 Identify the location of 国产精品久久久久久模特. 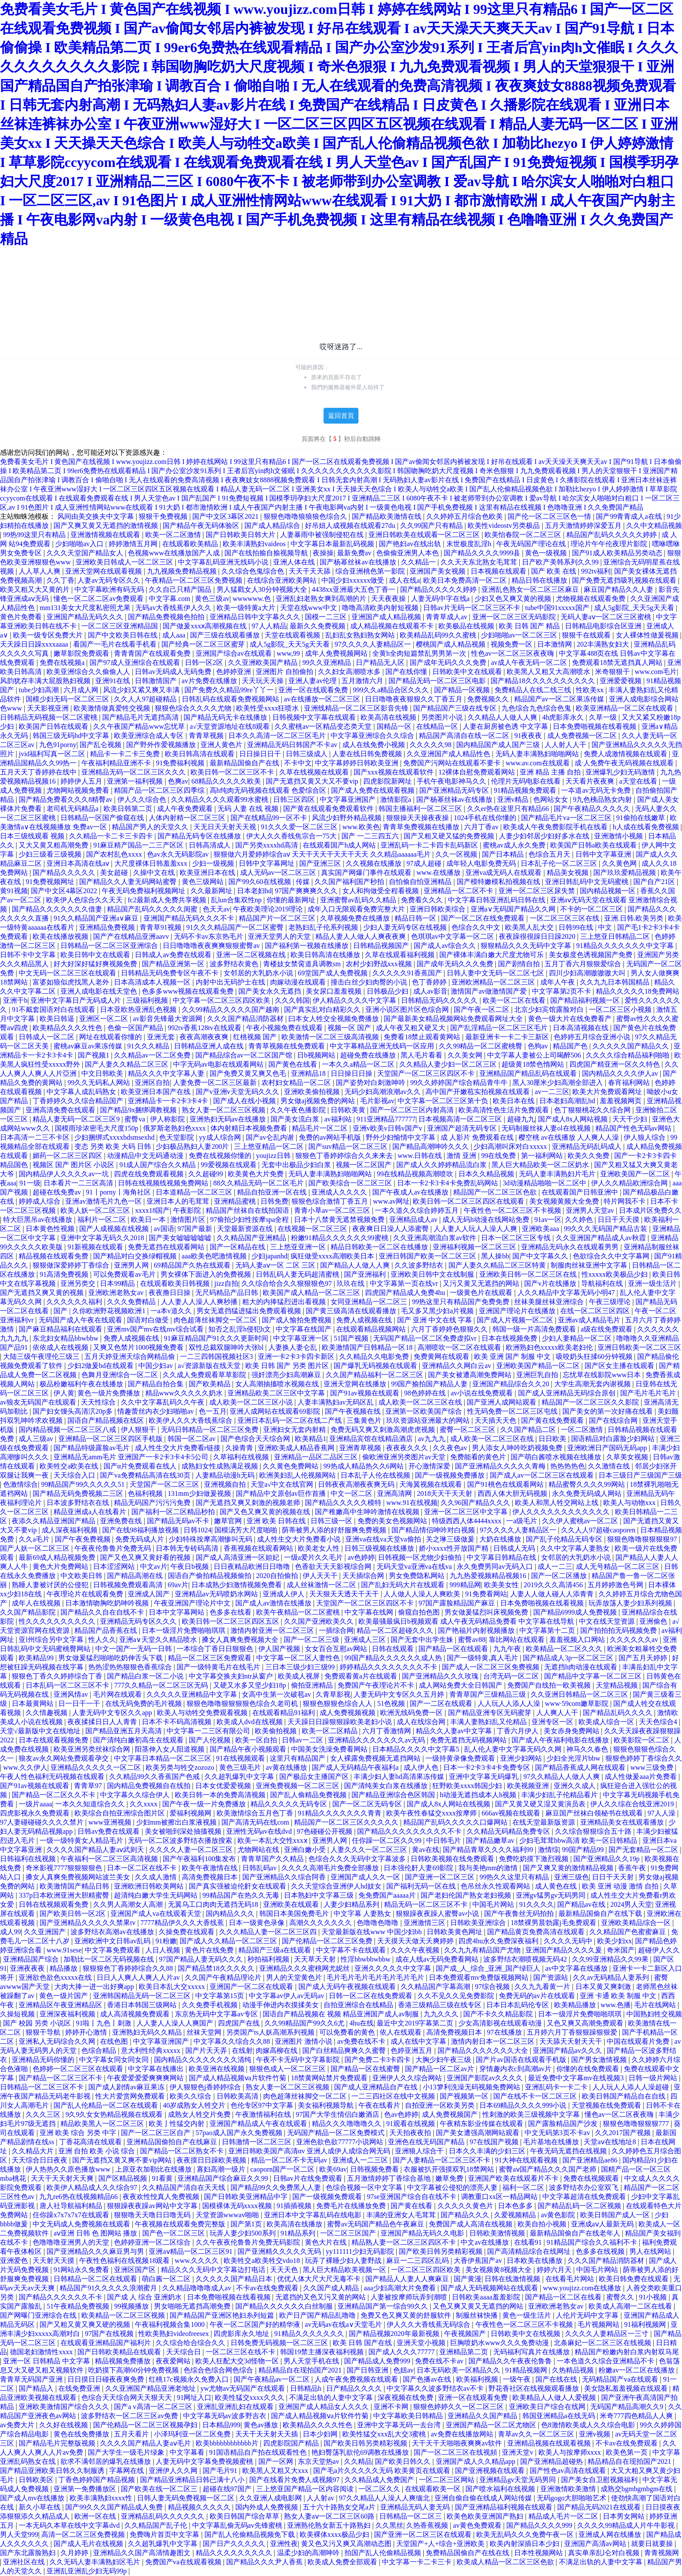
(344, 1502).